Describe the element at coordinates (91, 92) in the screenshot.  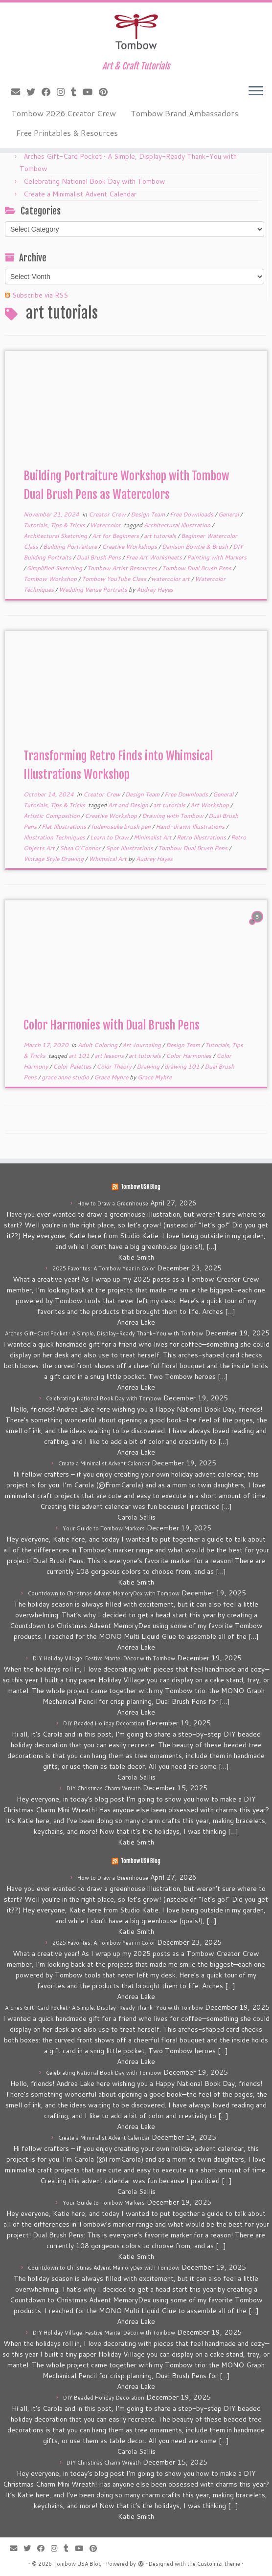
I see `[Follow me on Youtube]` at that location.